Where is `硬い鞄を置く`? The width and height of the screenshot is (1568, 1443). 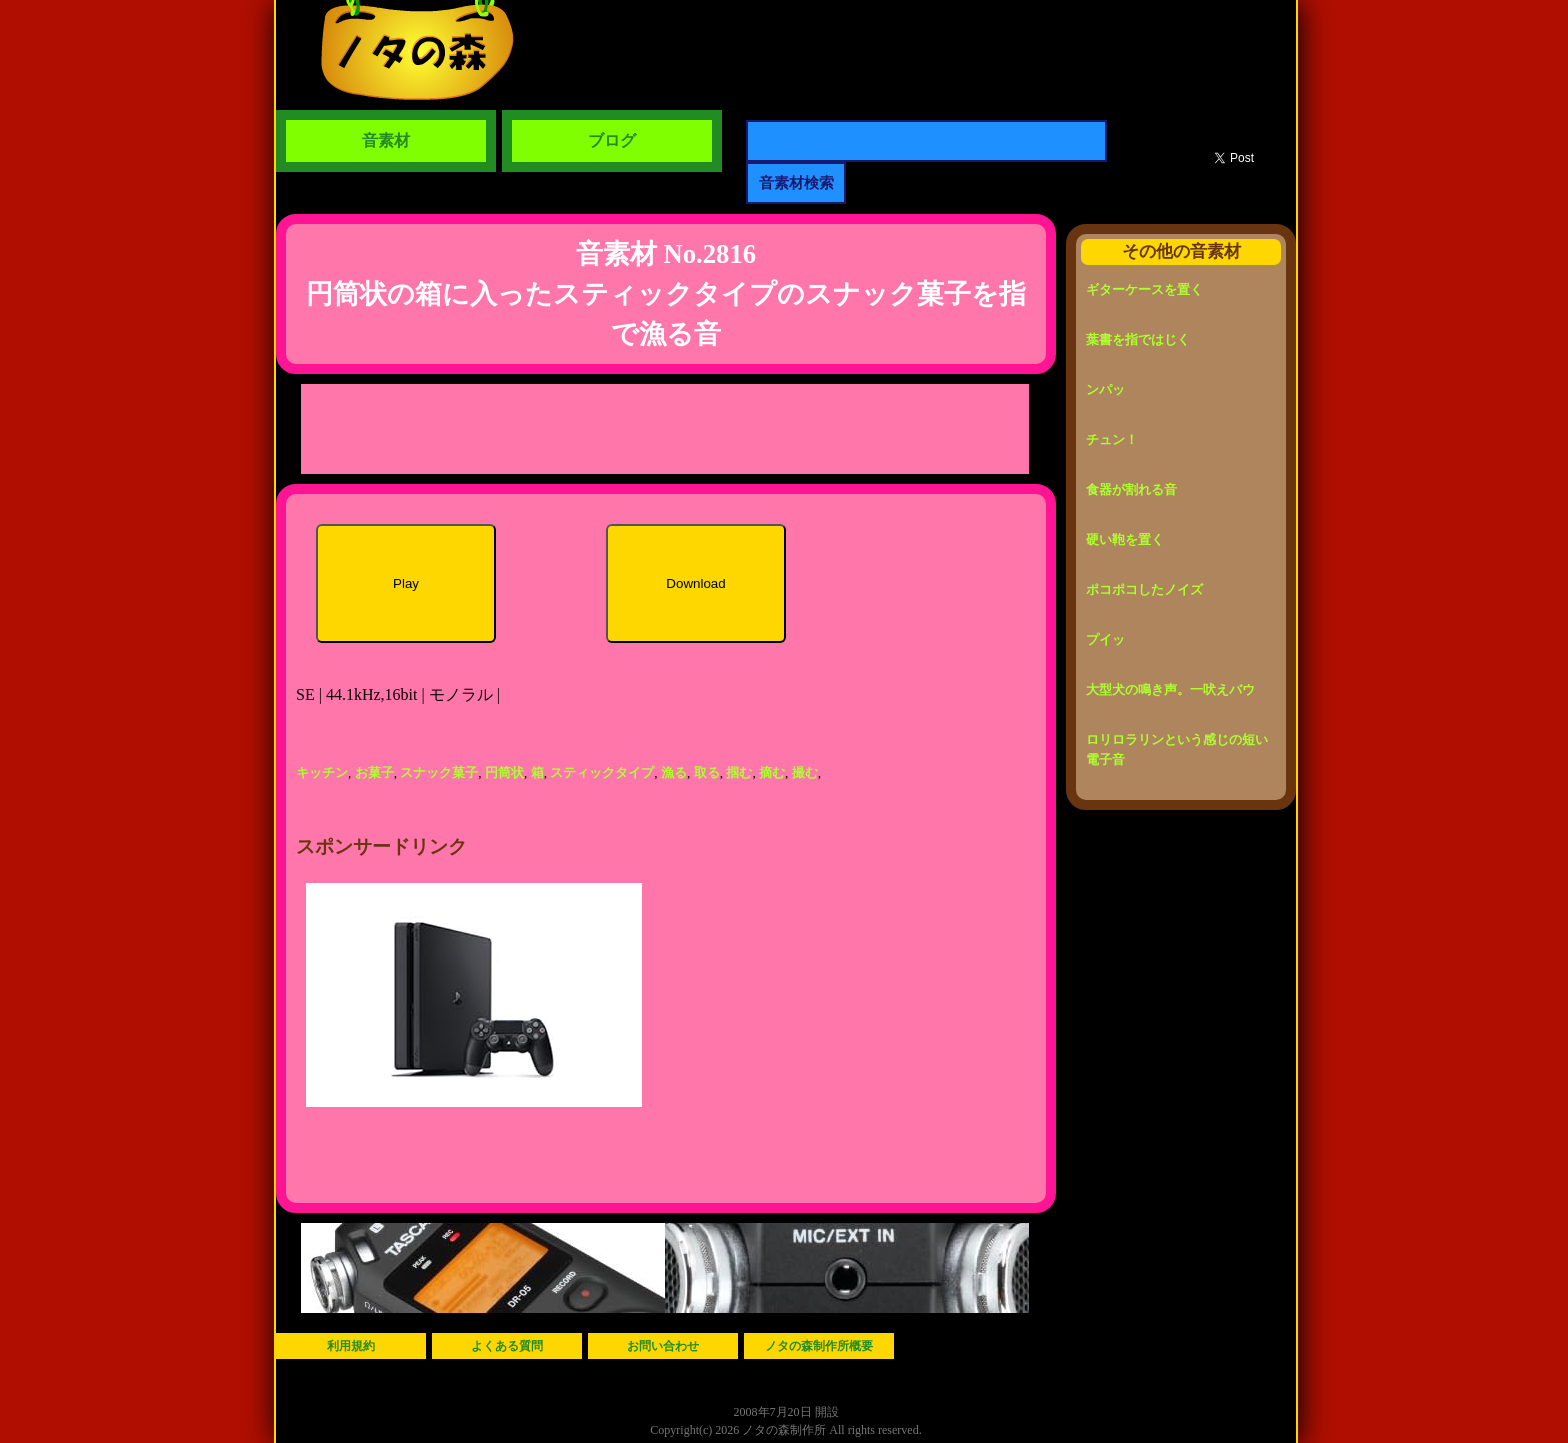
硬い鞄を置く is located at coordinates (1125, 539).